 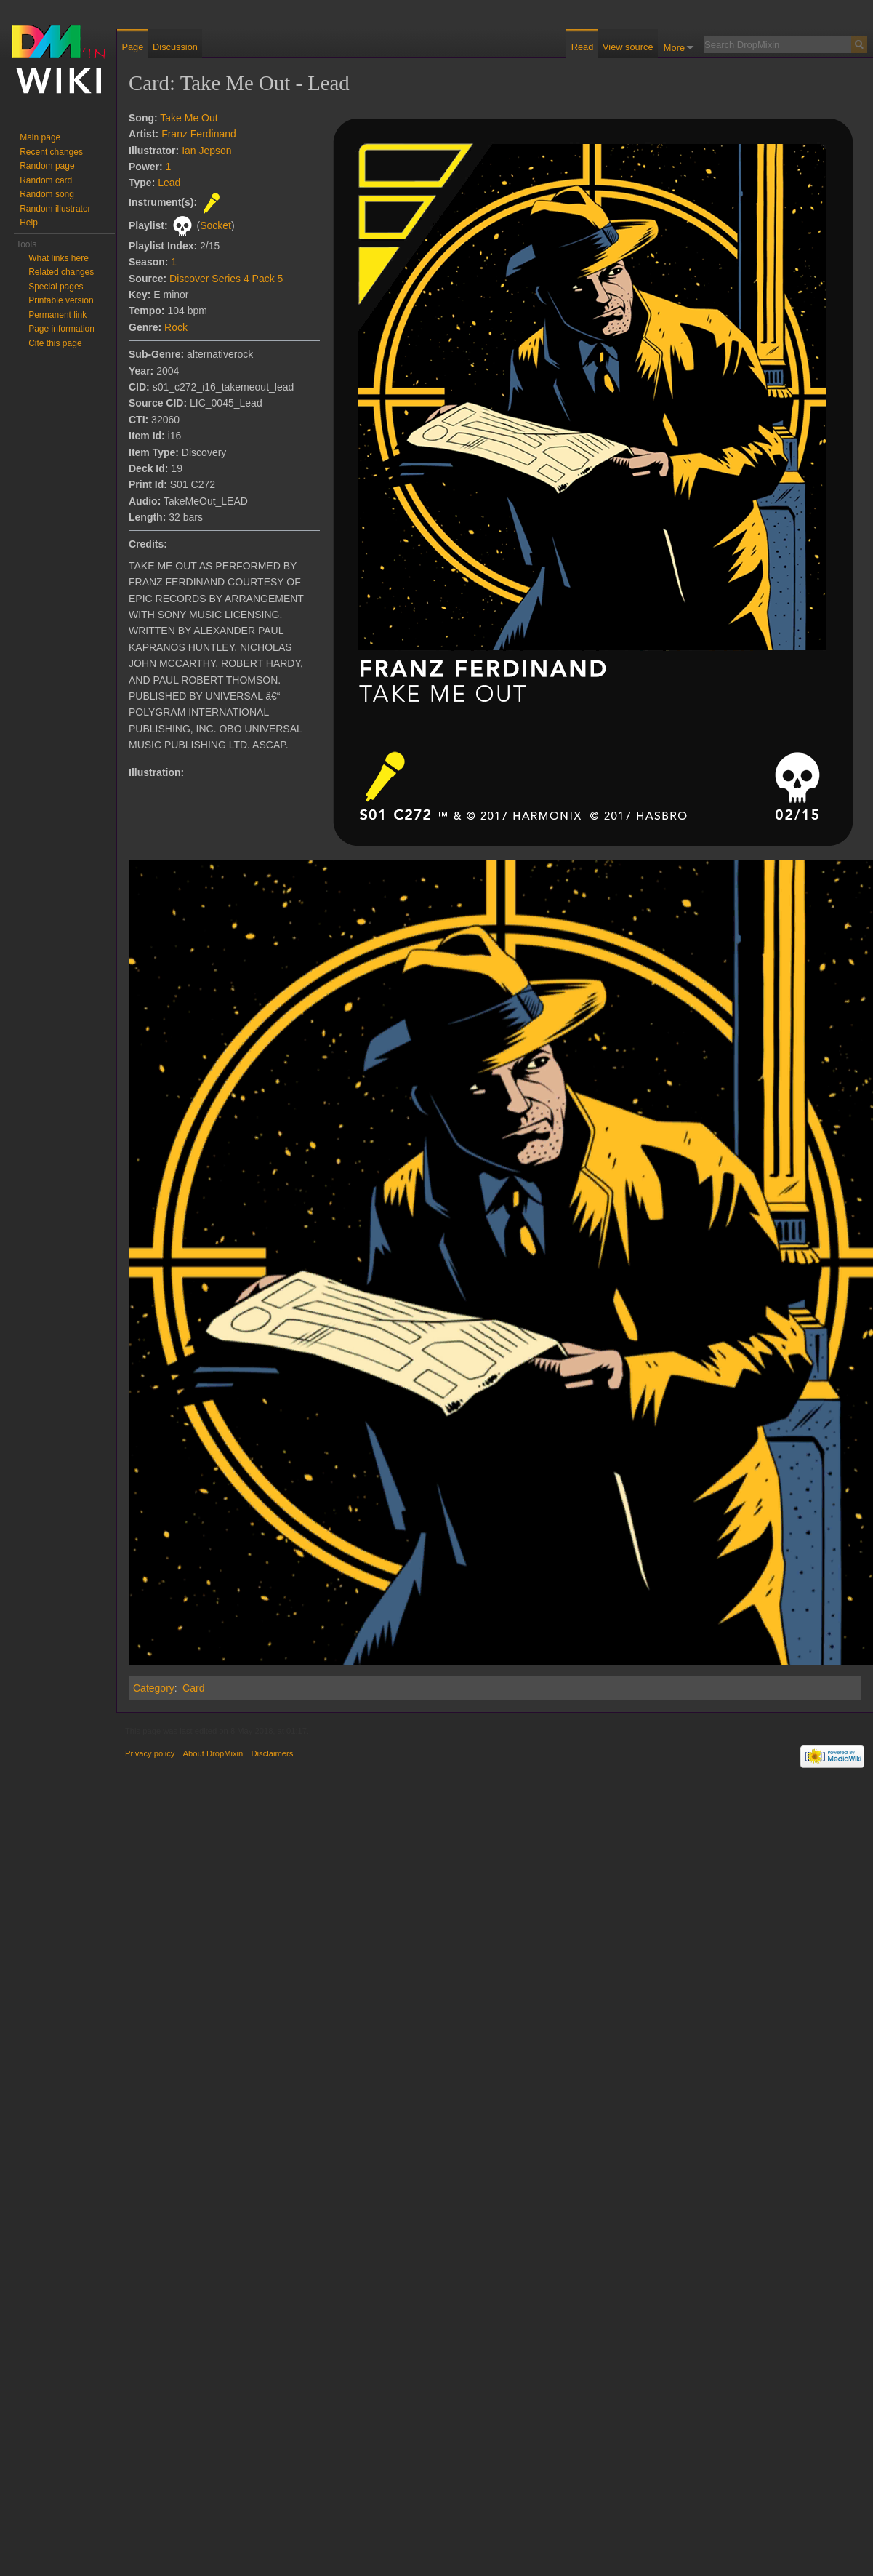 I want to click on Help, so click(x=29, y=222).